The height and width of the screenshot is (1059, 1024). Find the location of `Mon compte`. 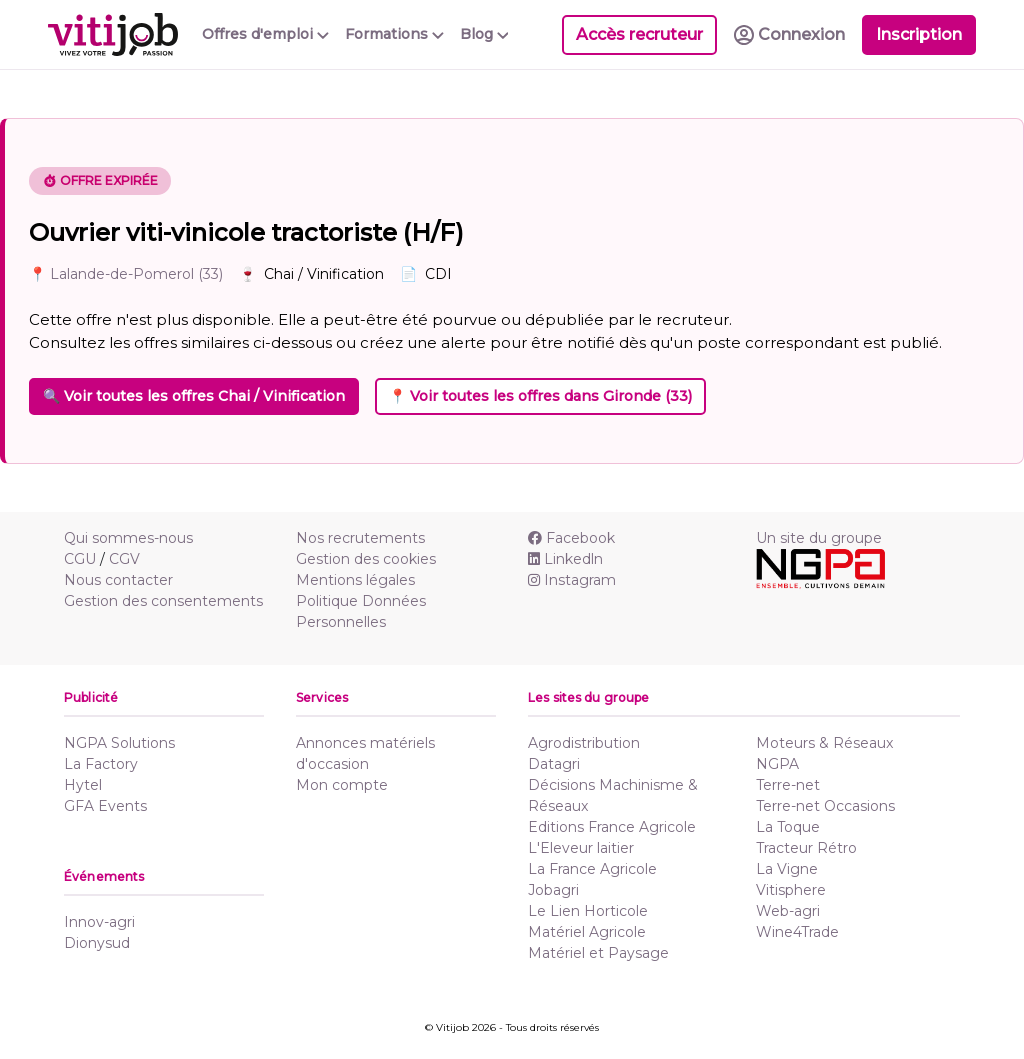

Mon compte is located at coordinates (342, 785).